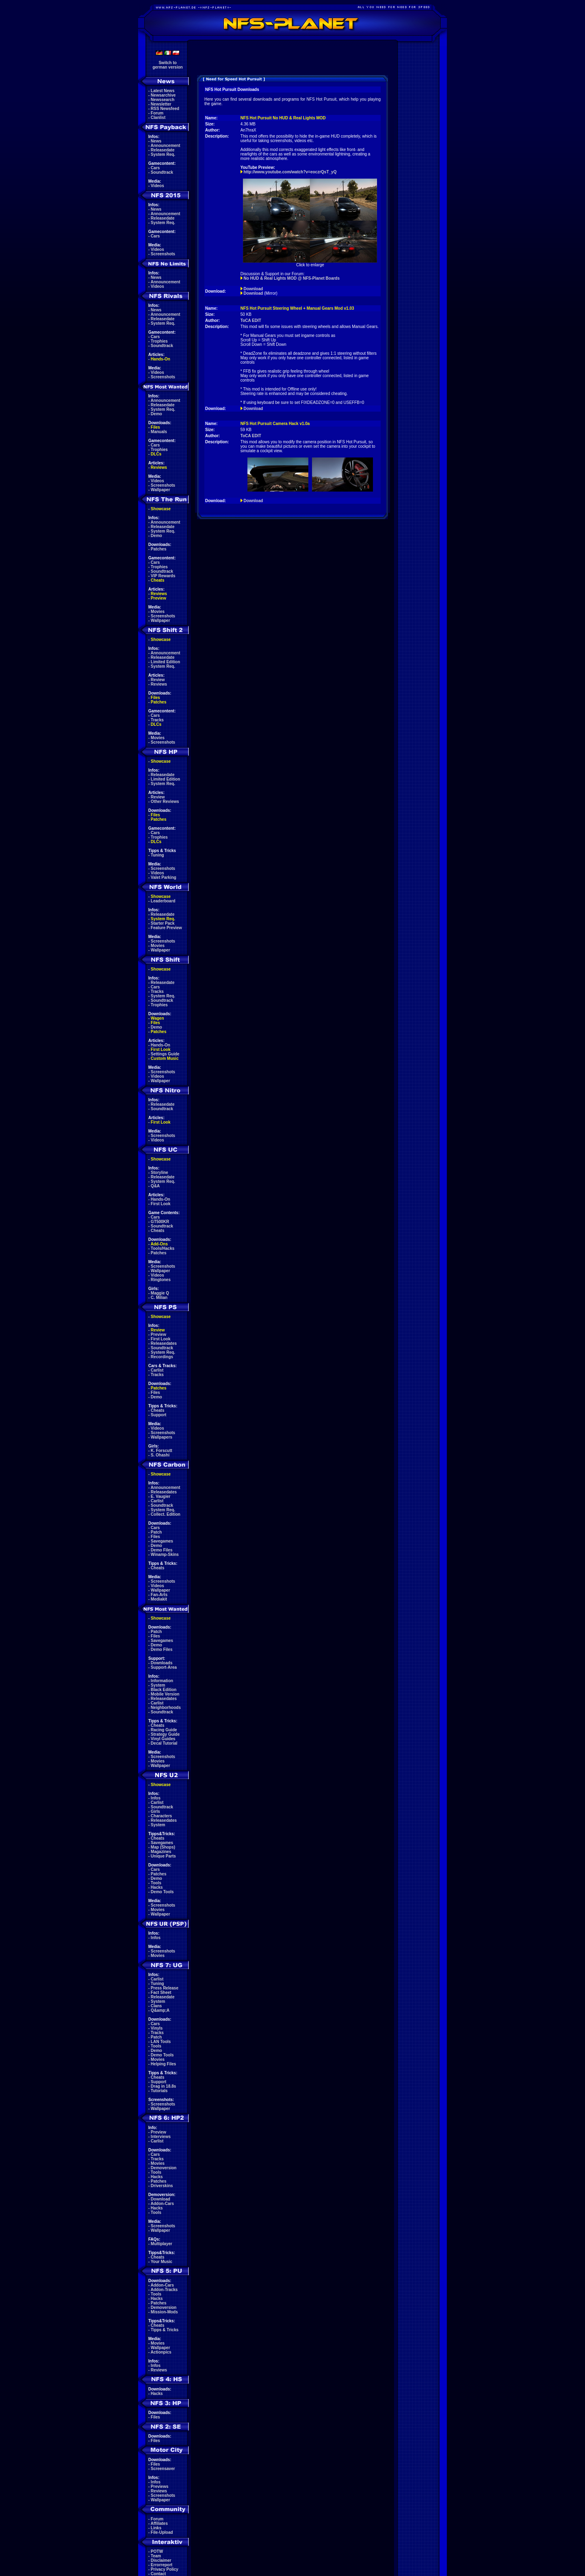 The image size is (585, 2576). Describe the element at coordinates (165, 1694) in the screenshot. I see `Mobile Version` at that location.